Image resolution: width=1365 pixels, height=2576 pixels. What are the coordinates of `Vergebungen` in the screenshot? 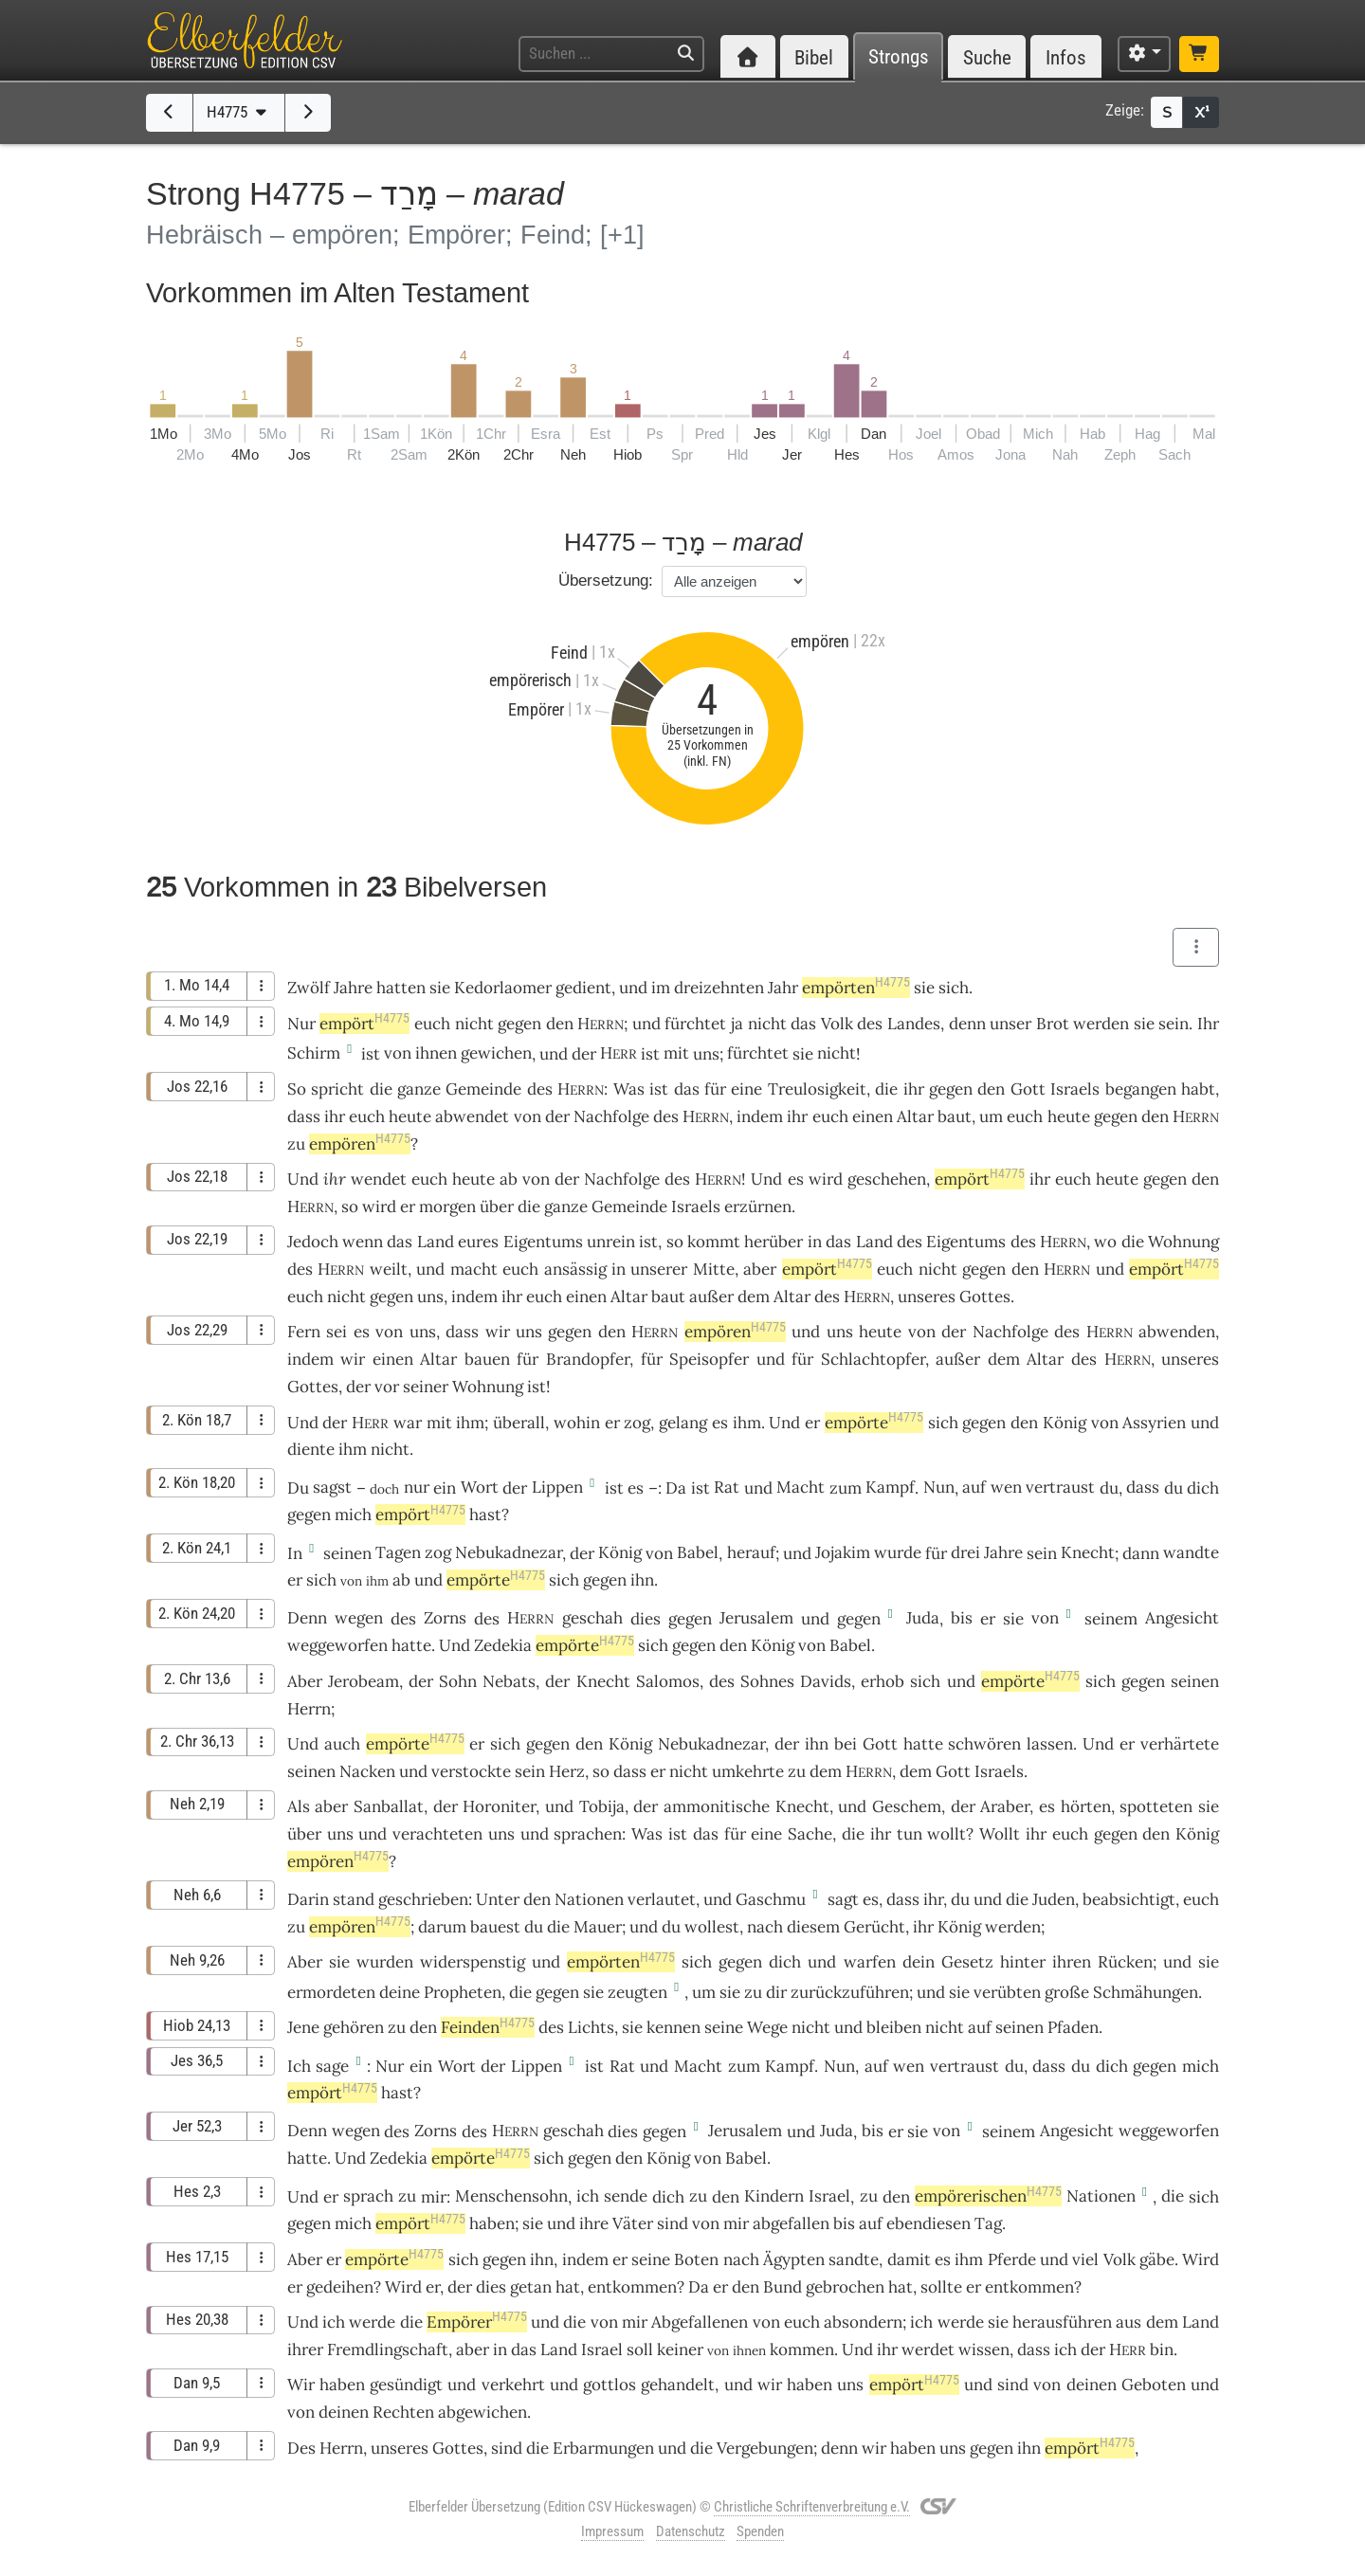 It's located at (765, 2448).